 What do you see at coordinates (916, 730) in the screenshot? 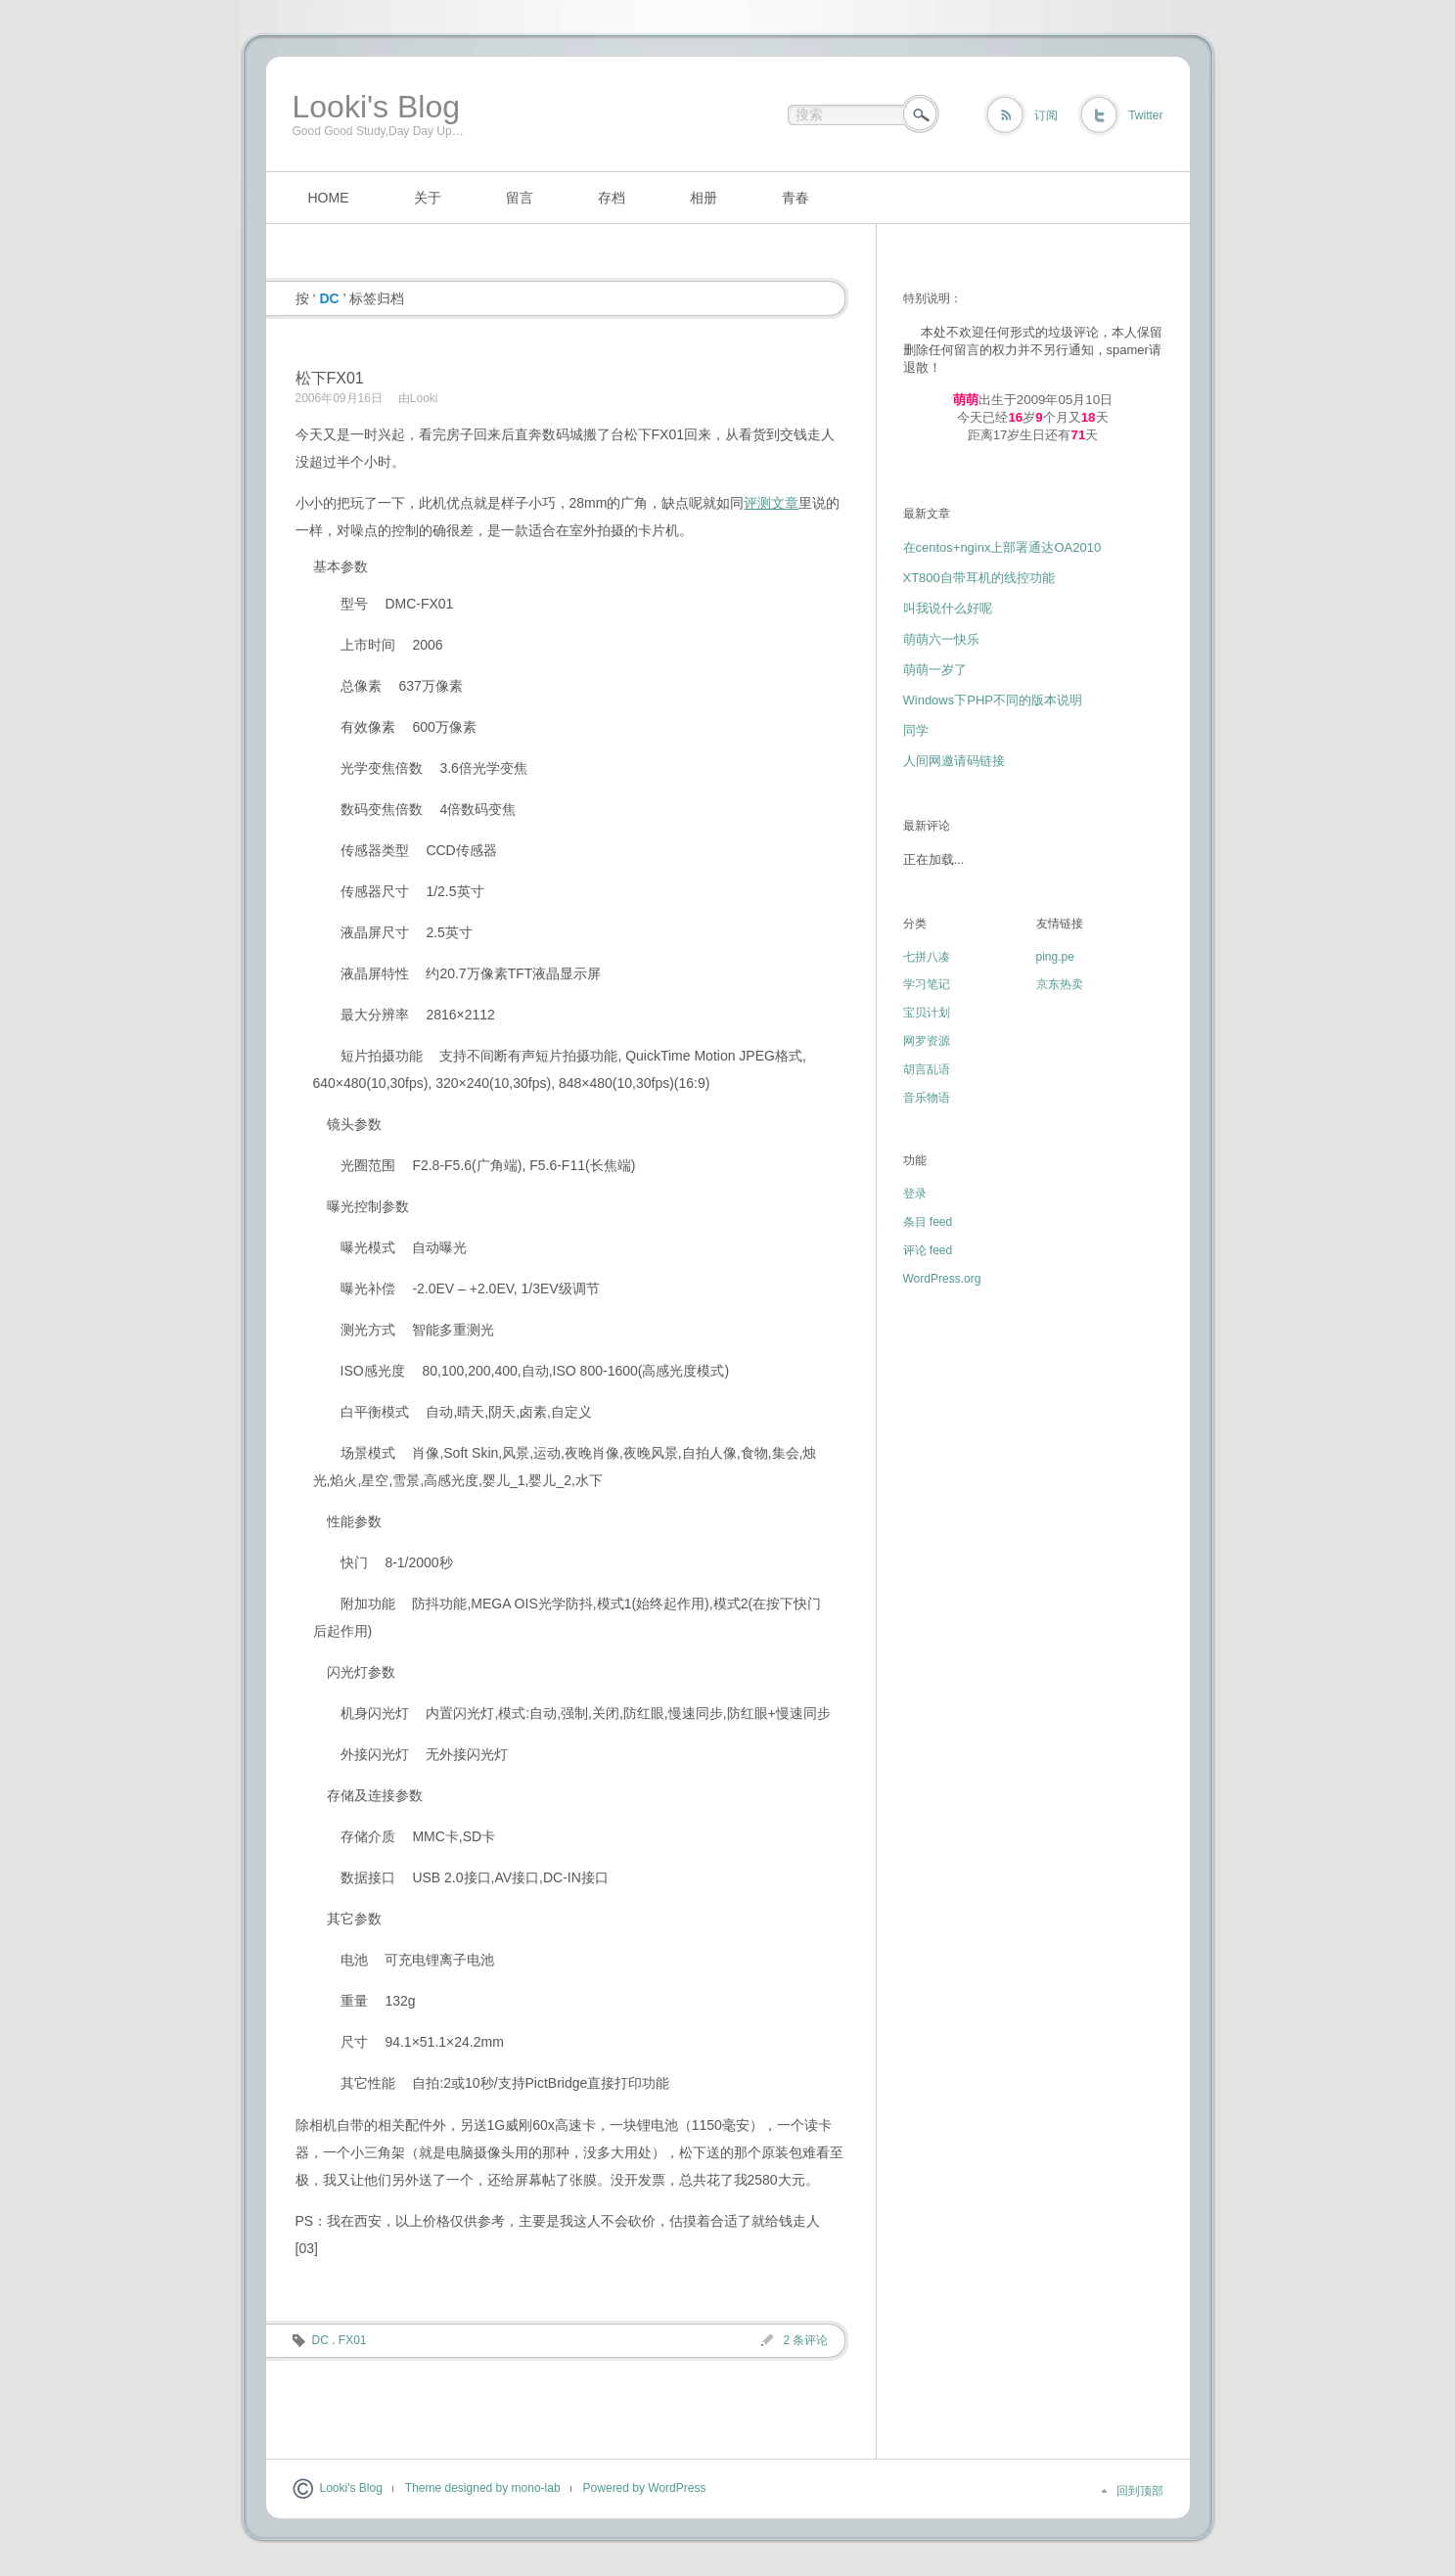
I see `同学` at bounding box center [916, 730].